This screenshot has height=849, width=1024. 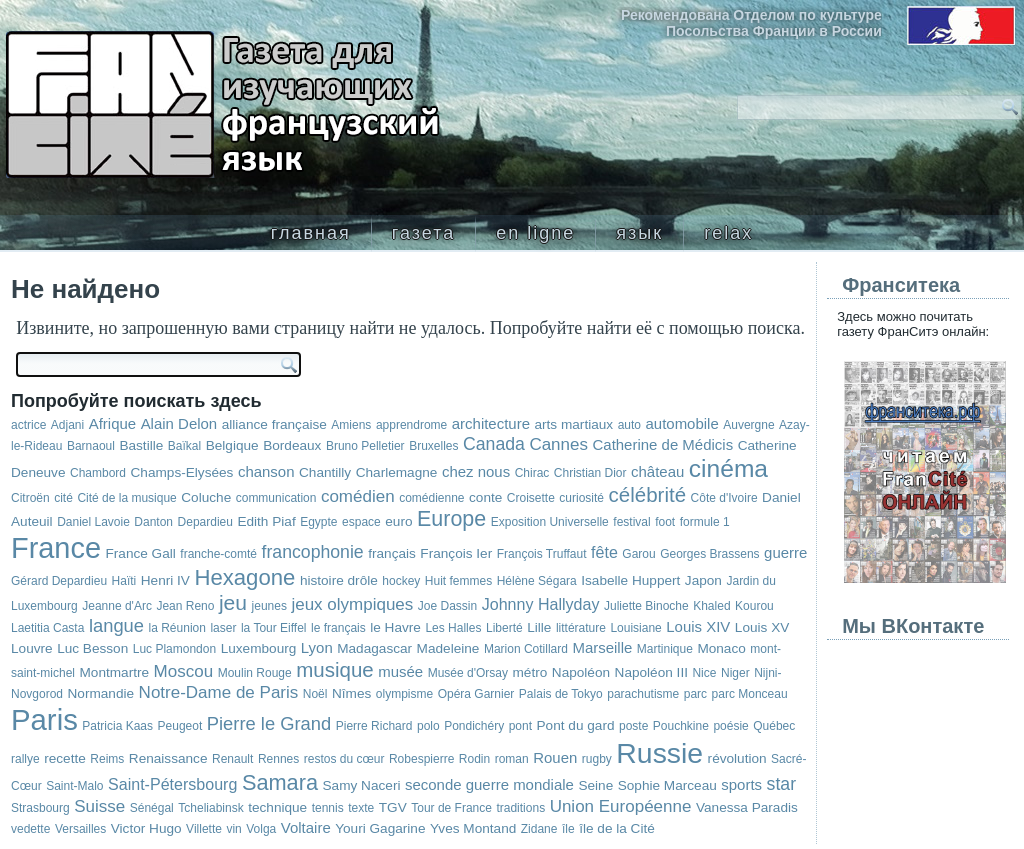 I want to click on Luxembourg [Luxembourg (3 элемента)], so click(x=259, y=648).